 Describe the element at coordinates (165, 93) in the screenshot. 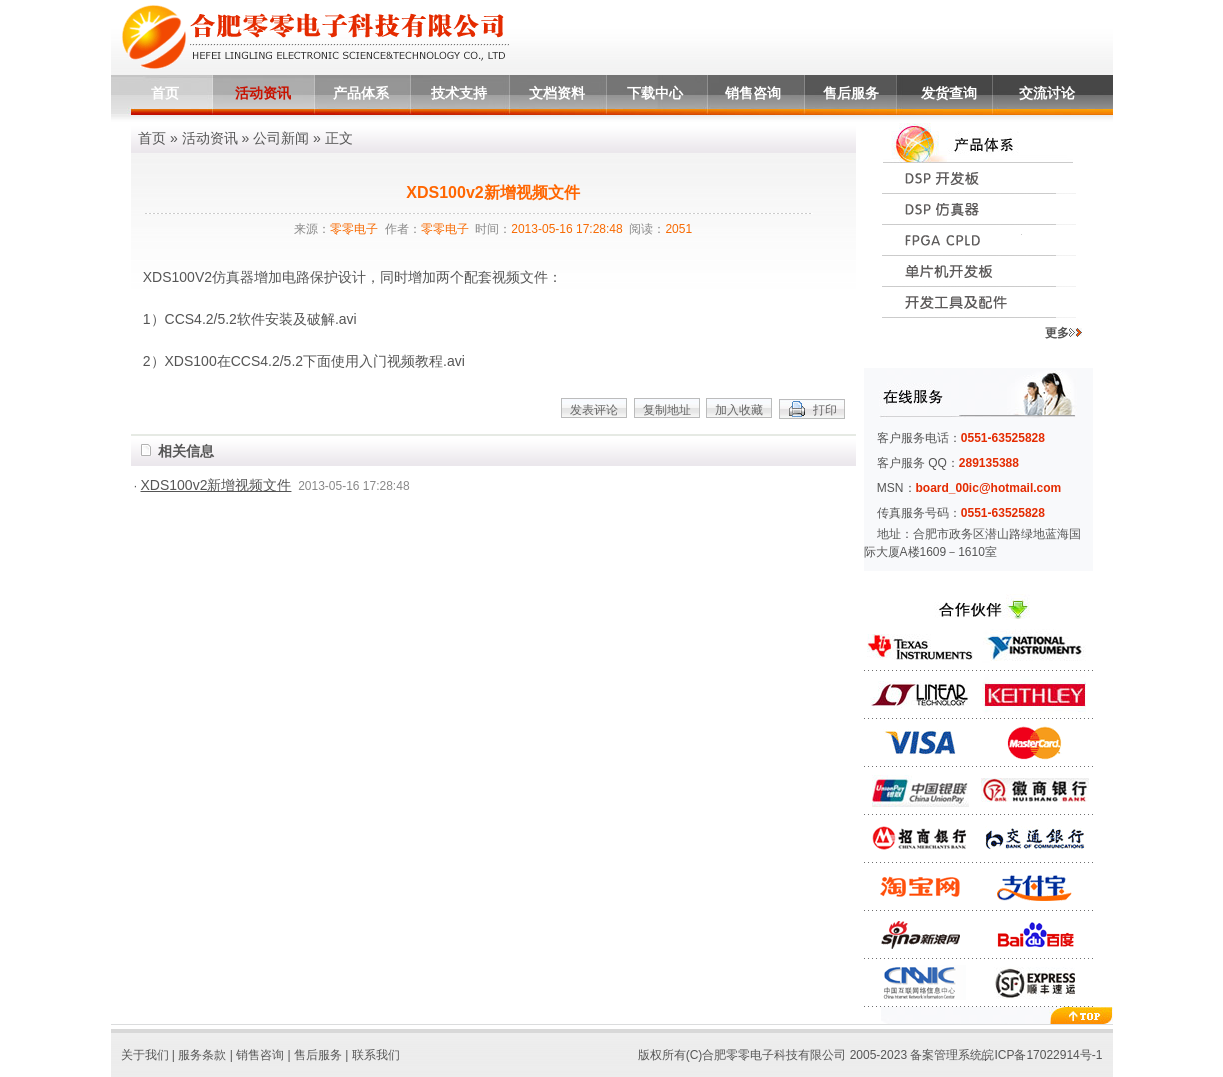

I see `首页` at that location.